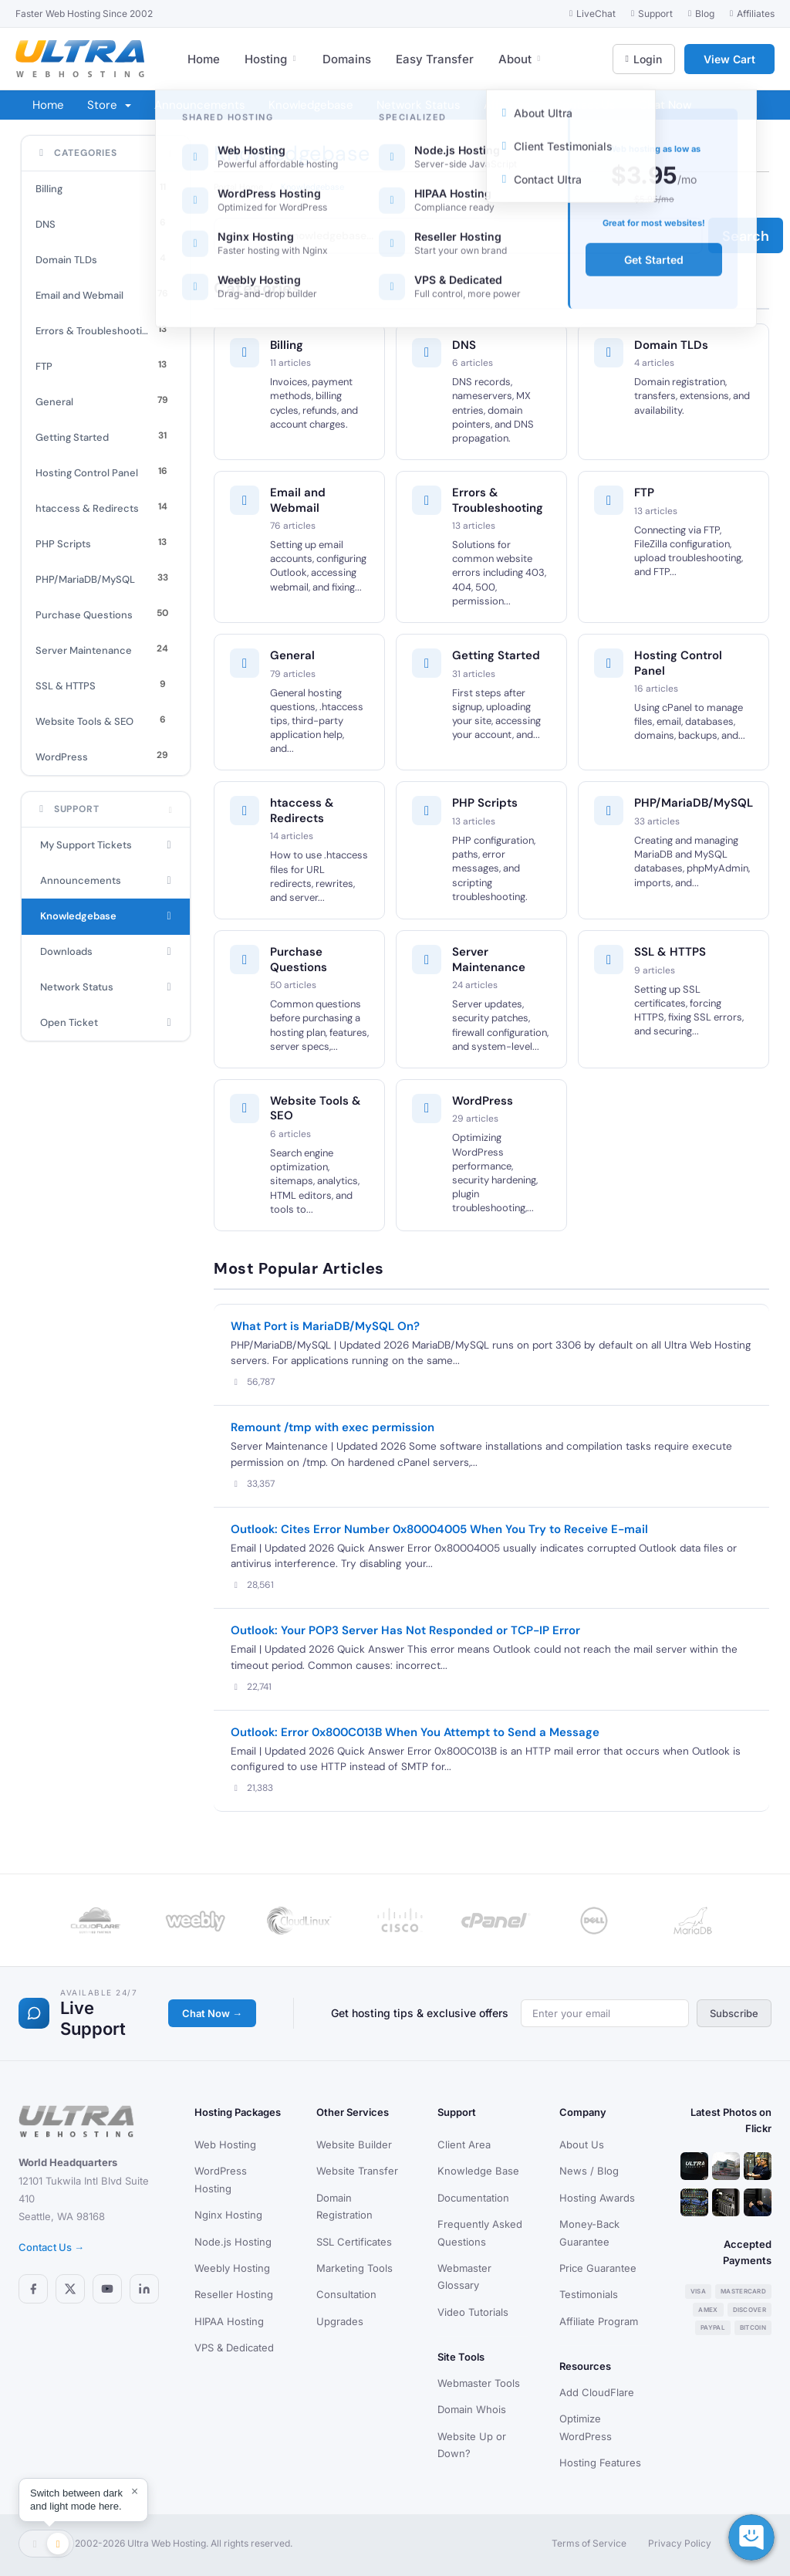 The width and height of the screenshot is (790, 2576). I want to click on [X (Twitter)], so click(70, 2289).